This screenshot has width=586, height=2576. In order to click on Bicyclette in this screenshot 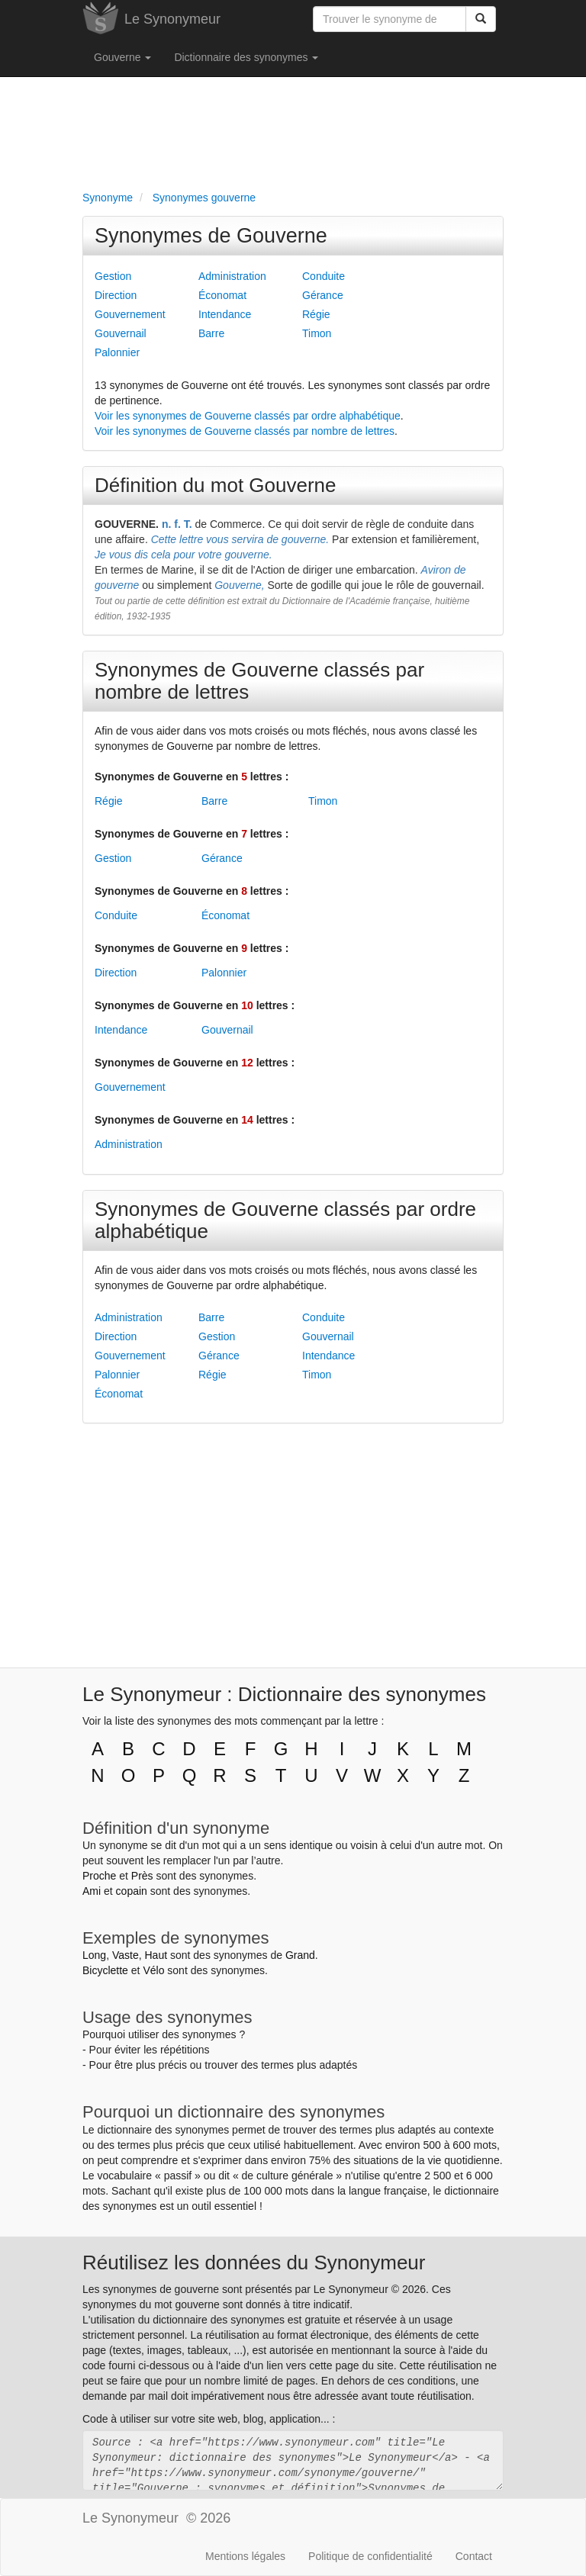, I will do `click(105, 1970)`.